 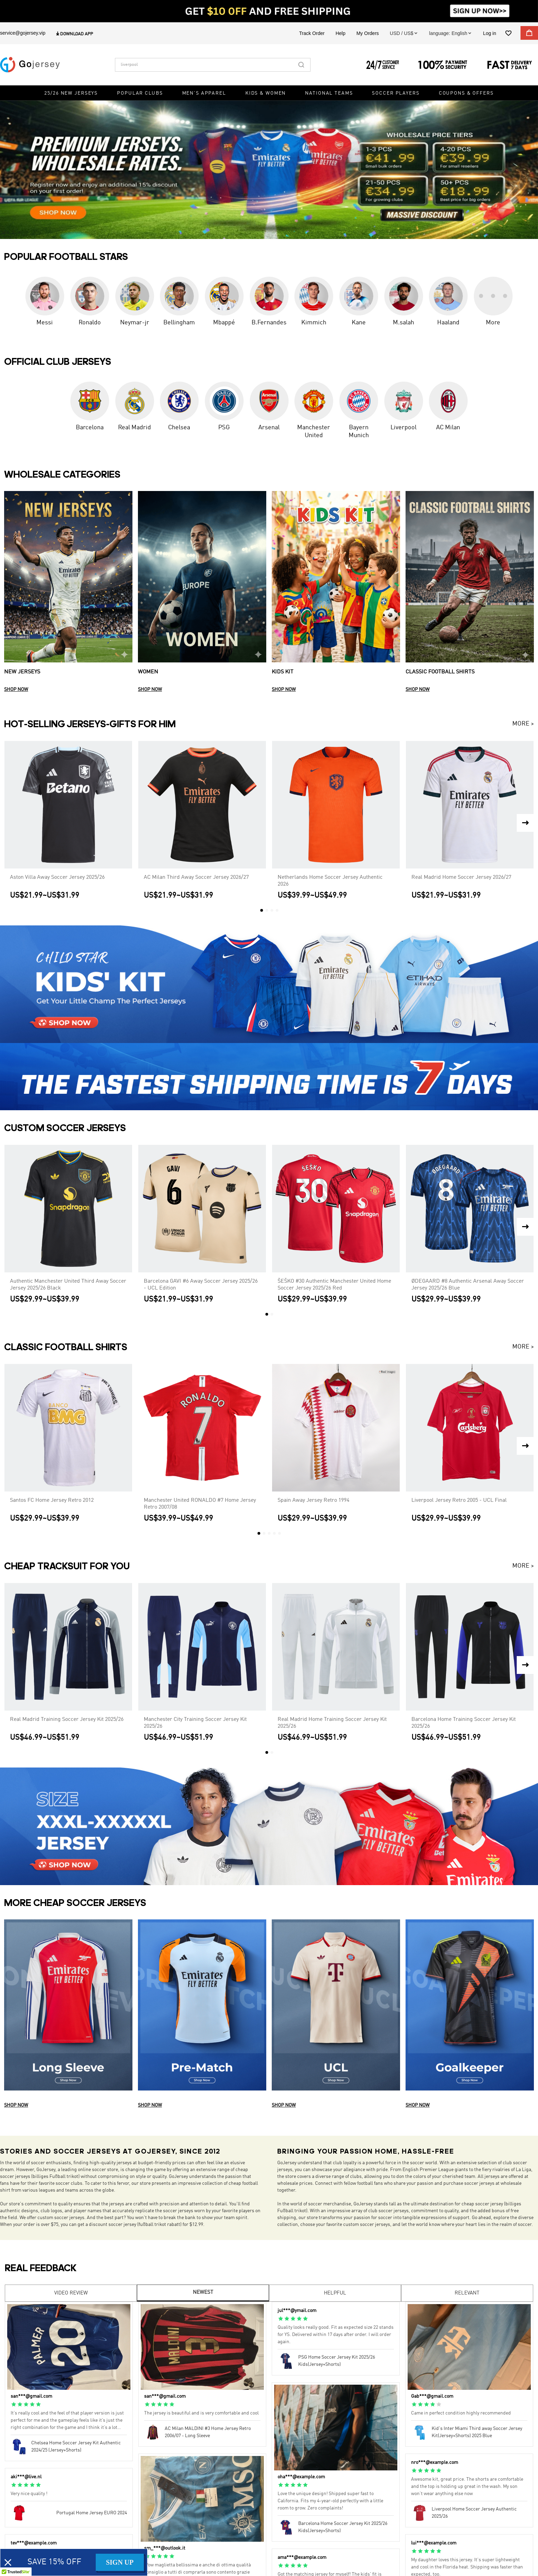 What do you see at coordinates (359, 431) in the screenshot?
I see `Bayern Munich` at bounding box center [359, 431].